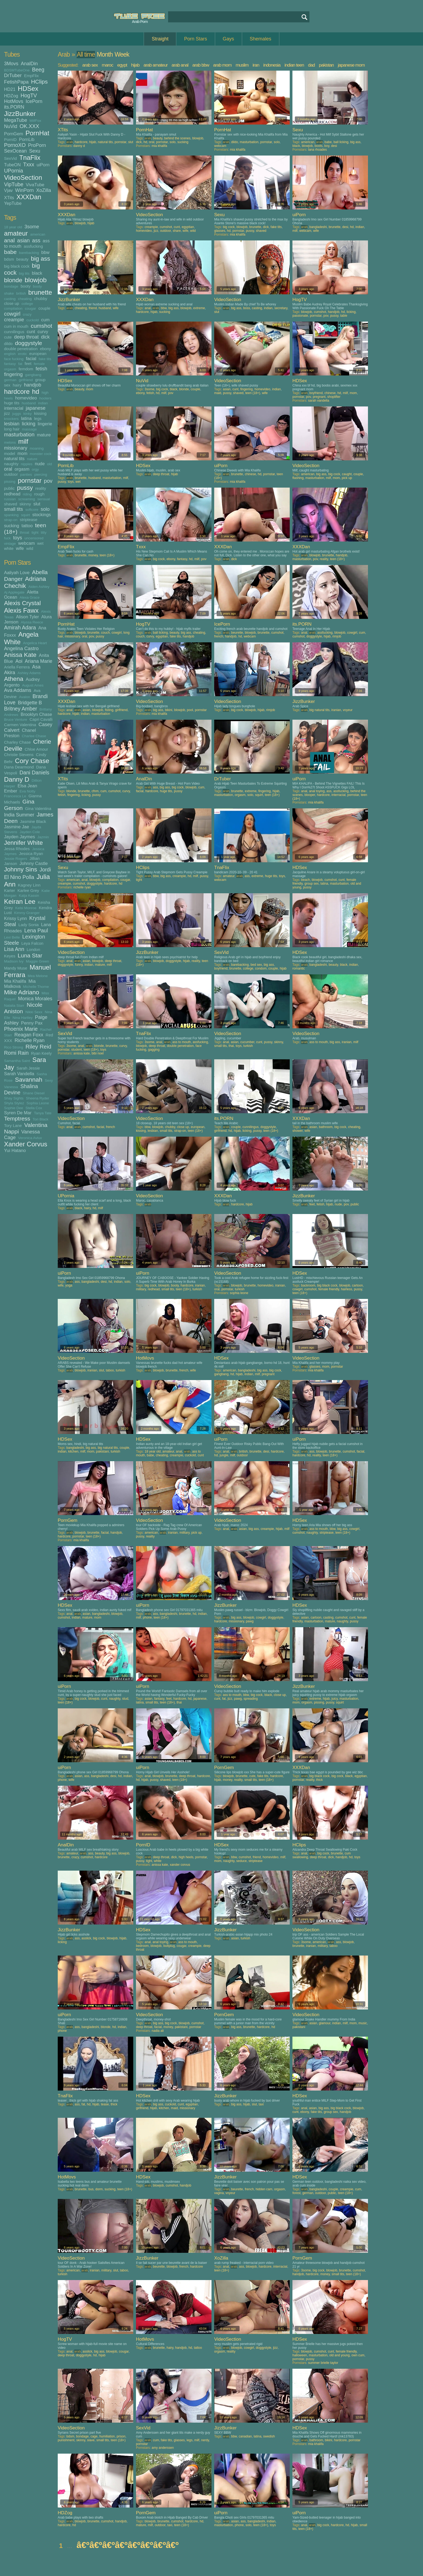 This screenshot has height=2576, width=423. Describe the element at coordinates (26, 475) in the screenshot. I see `panties` at that location.